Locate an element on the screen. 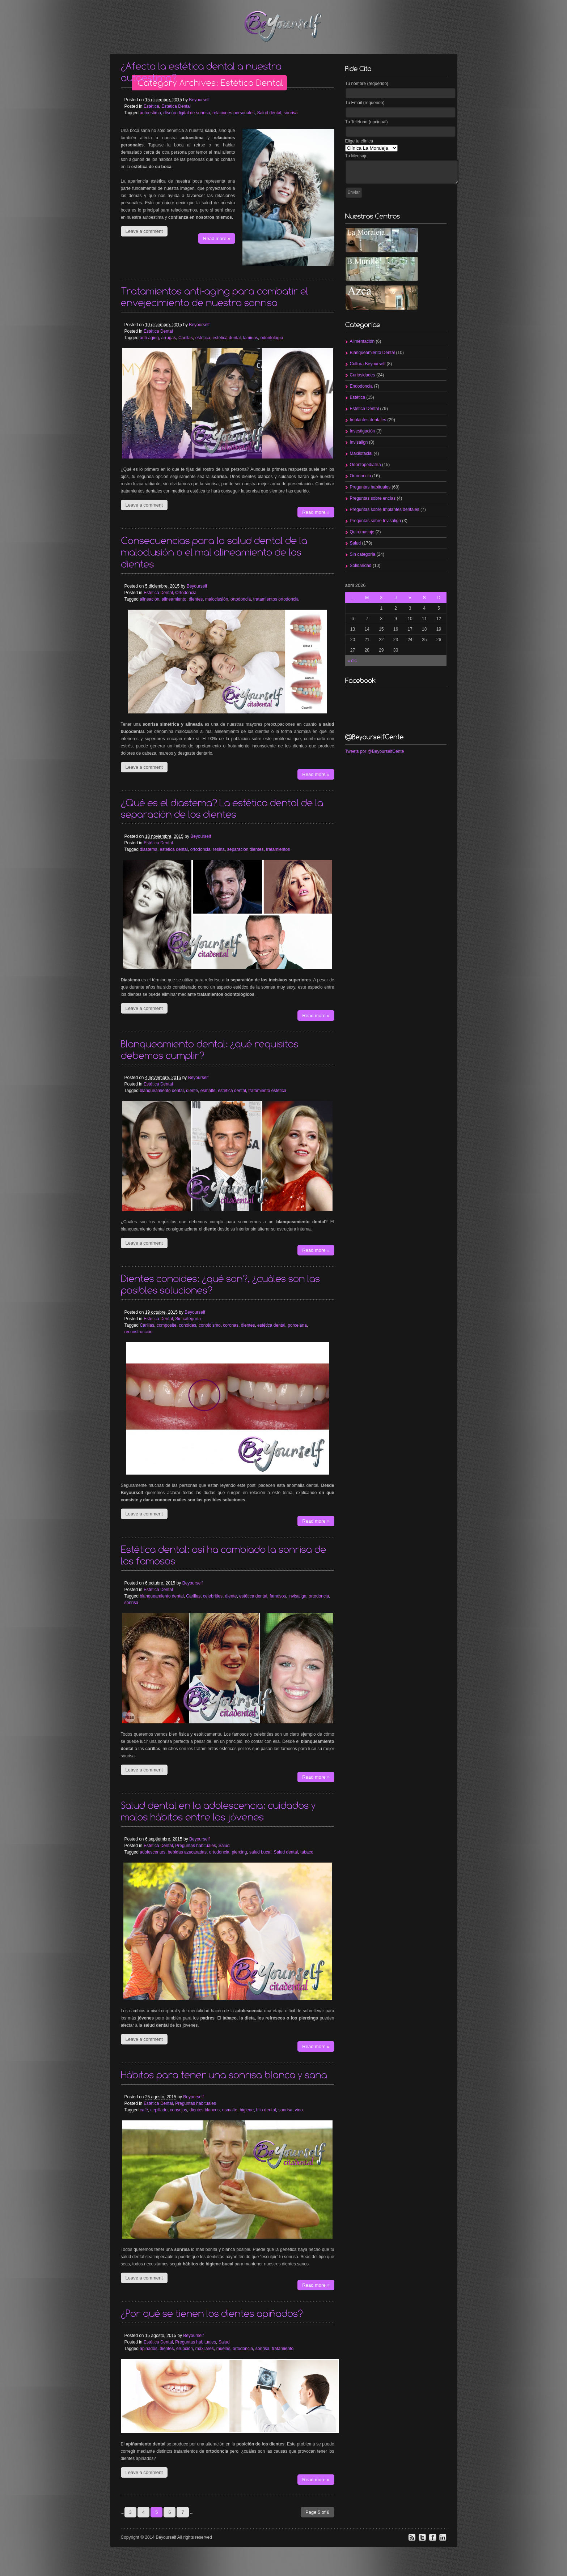 The image size is (567, 2576). Solidaridad is located at coordinates (361, 565).